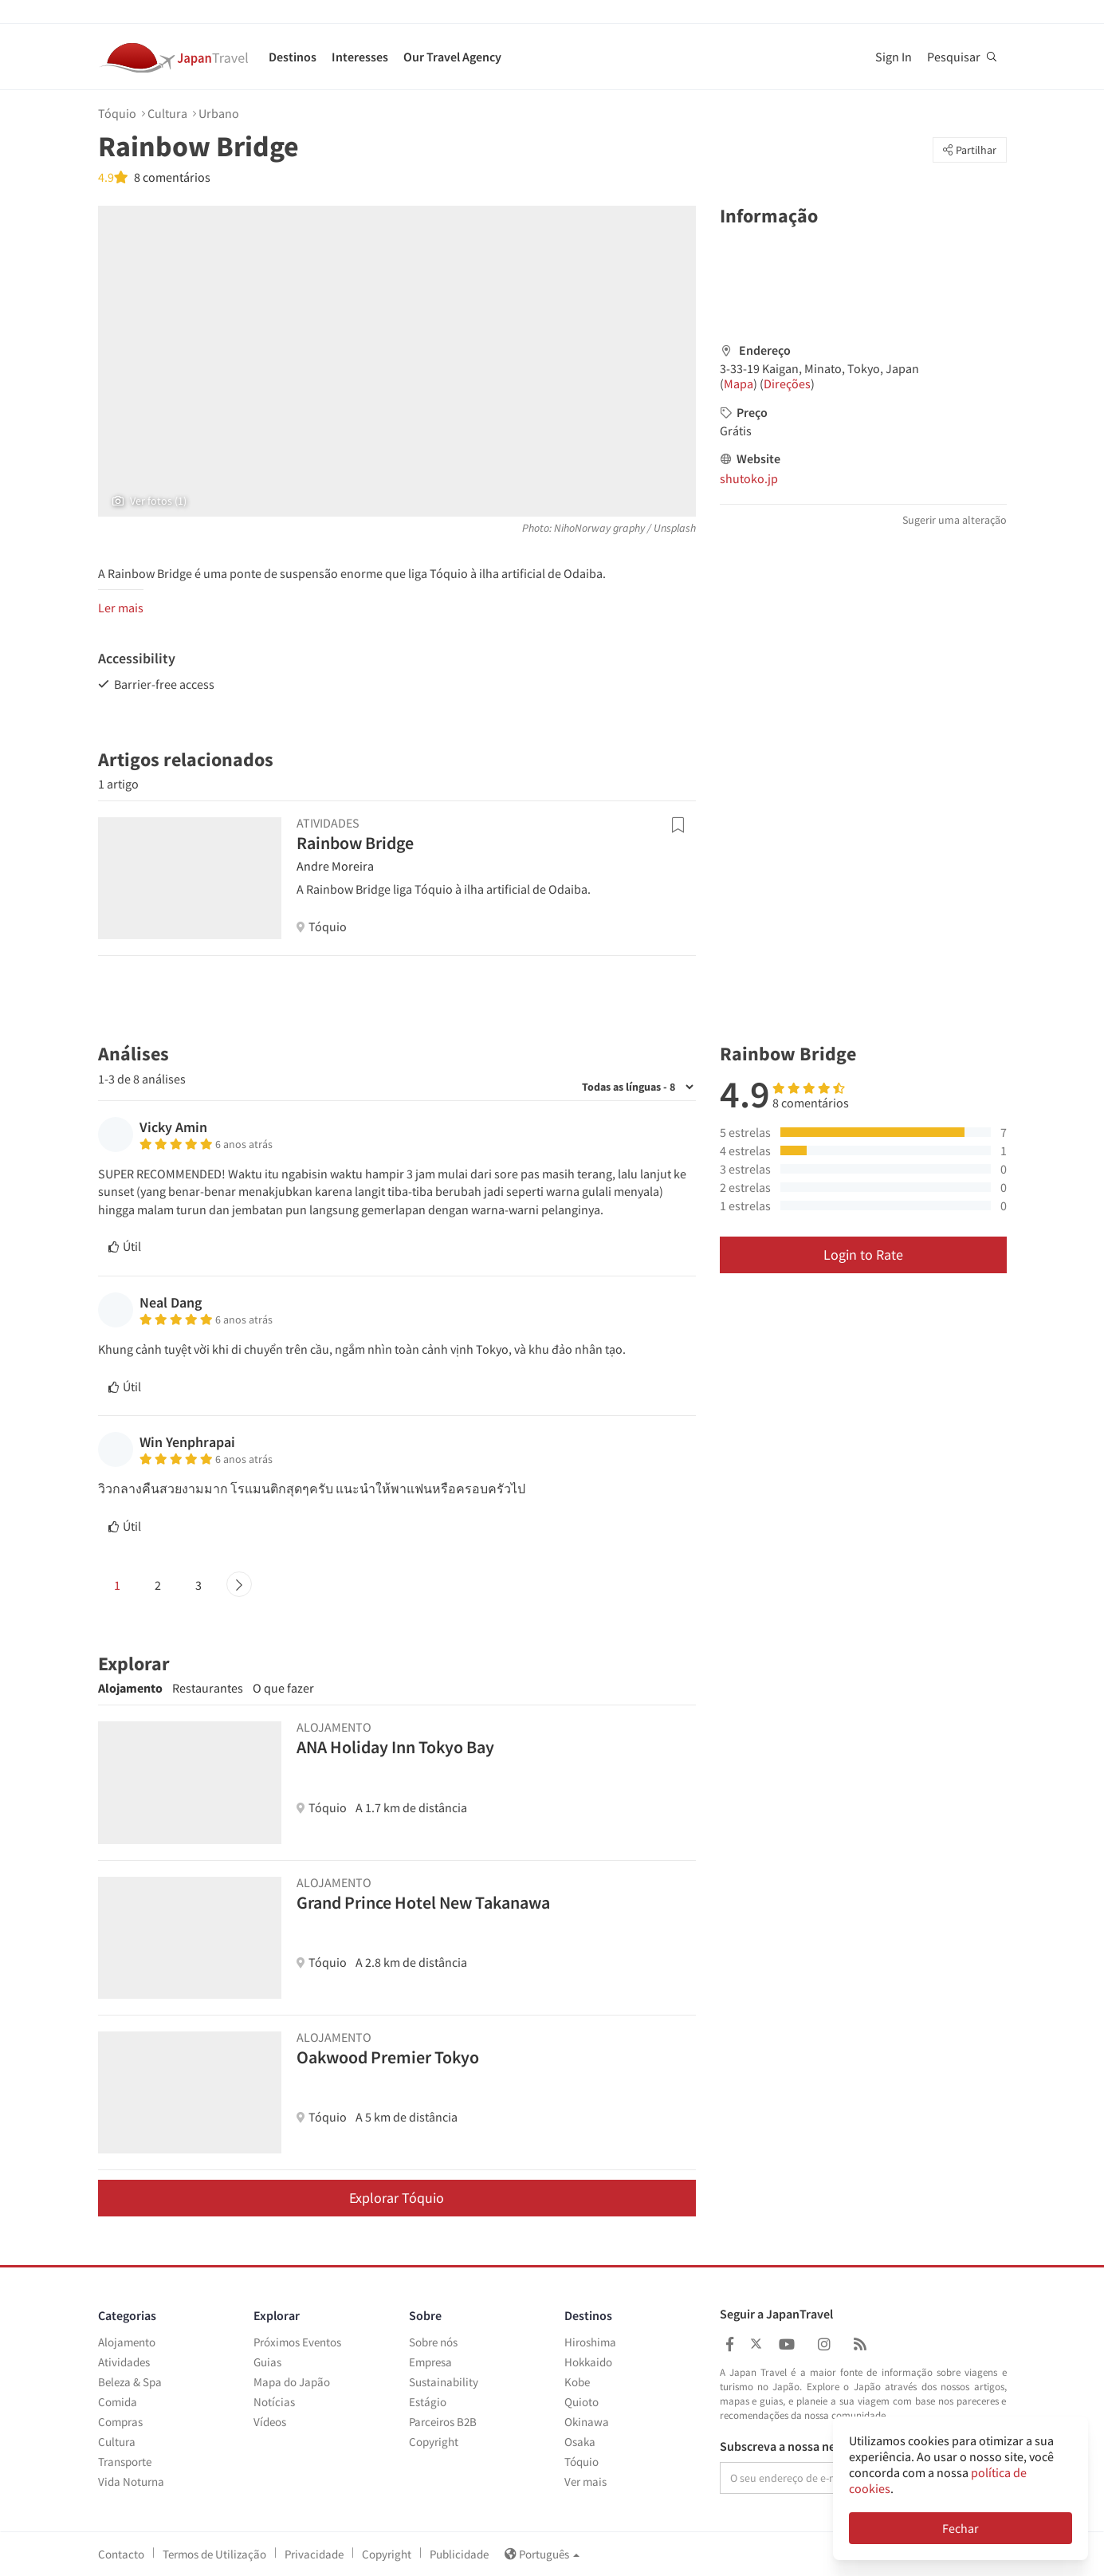 The image size is (1104, 2576). I want to click on Vicky Amin, so click(173, 1127).